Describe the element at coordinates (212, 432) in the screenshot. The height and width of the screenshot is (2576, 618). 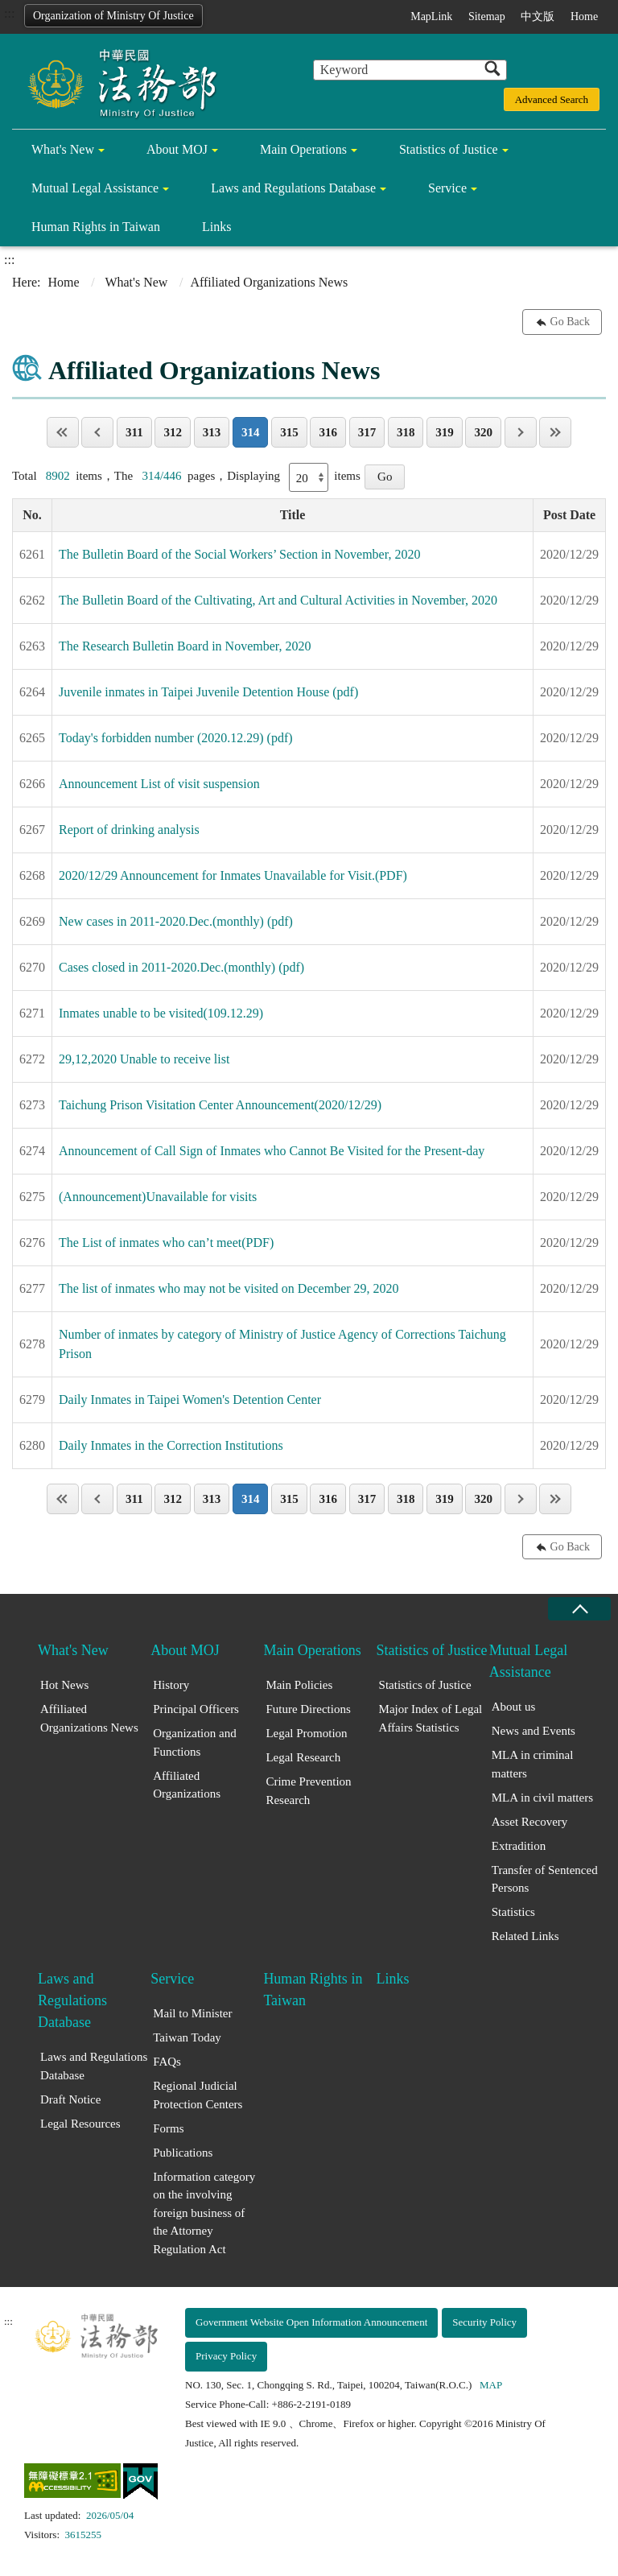
I see `313` at that location.